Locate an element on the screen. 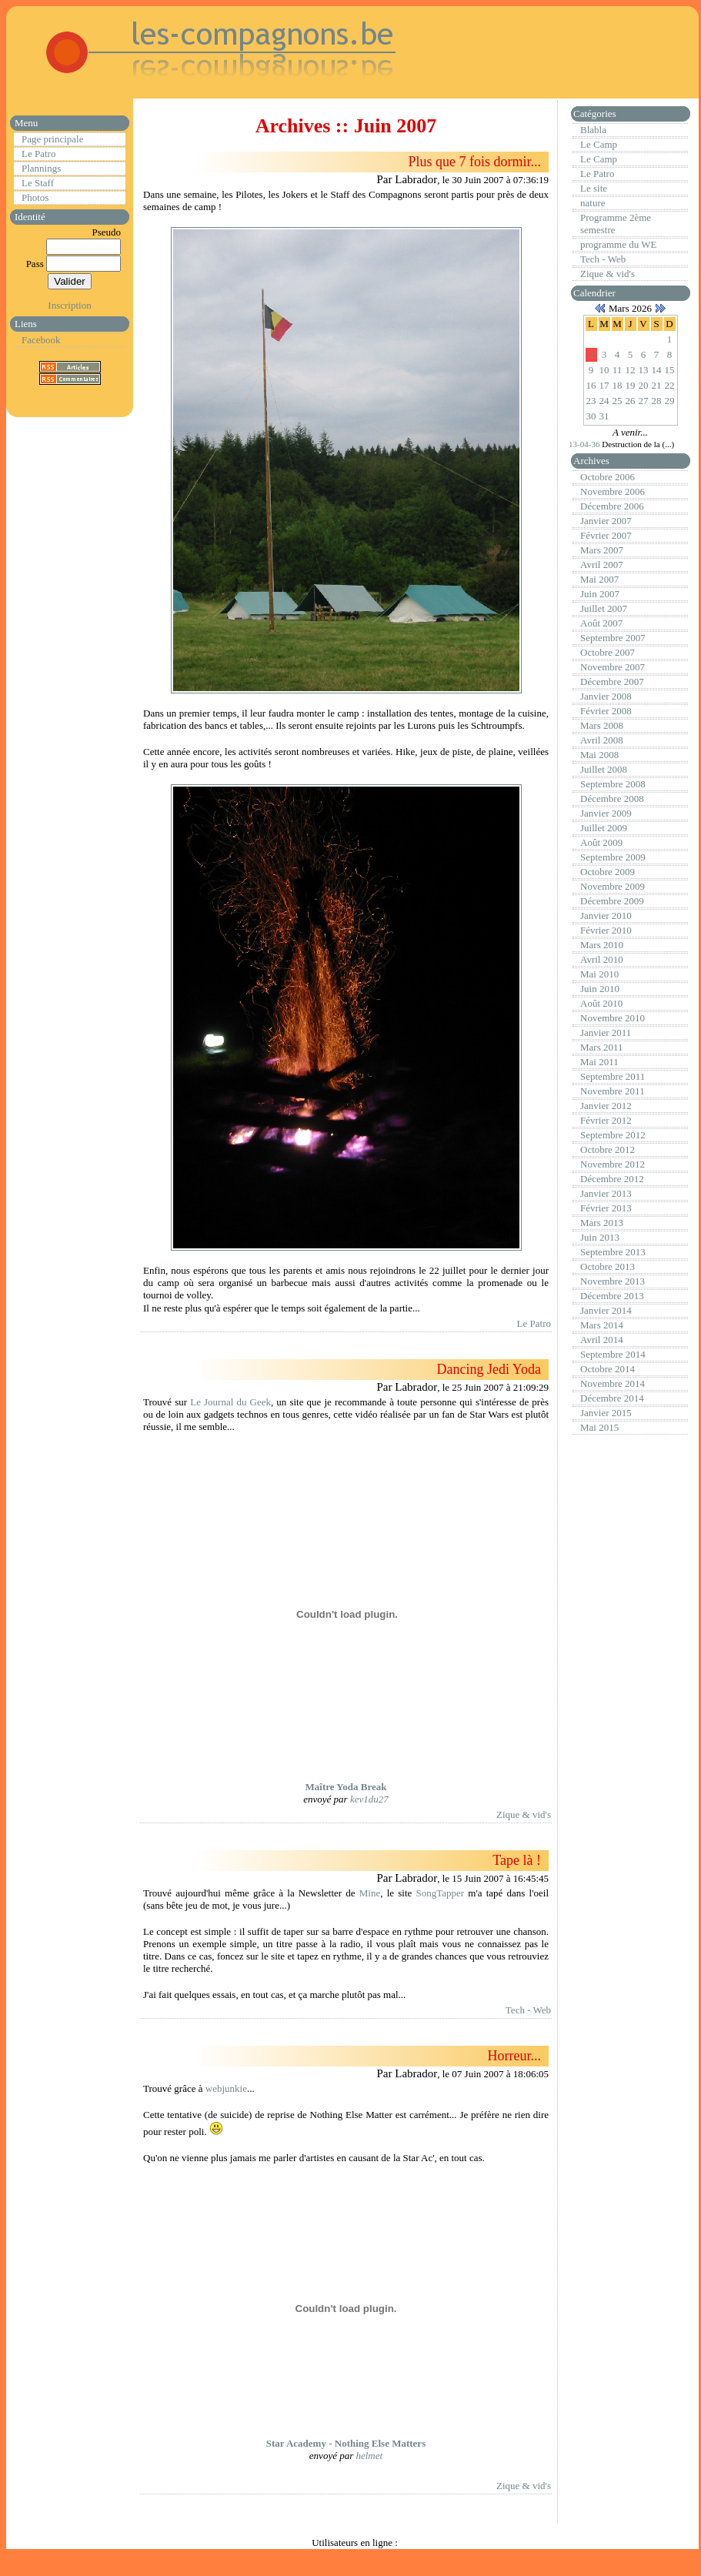 The image size is (701, 2576). 24 is located at coordinates (604, 400).